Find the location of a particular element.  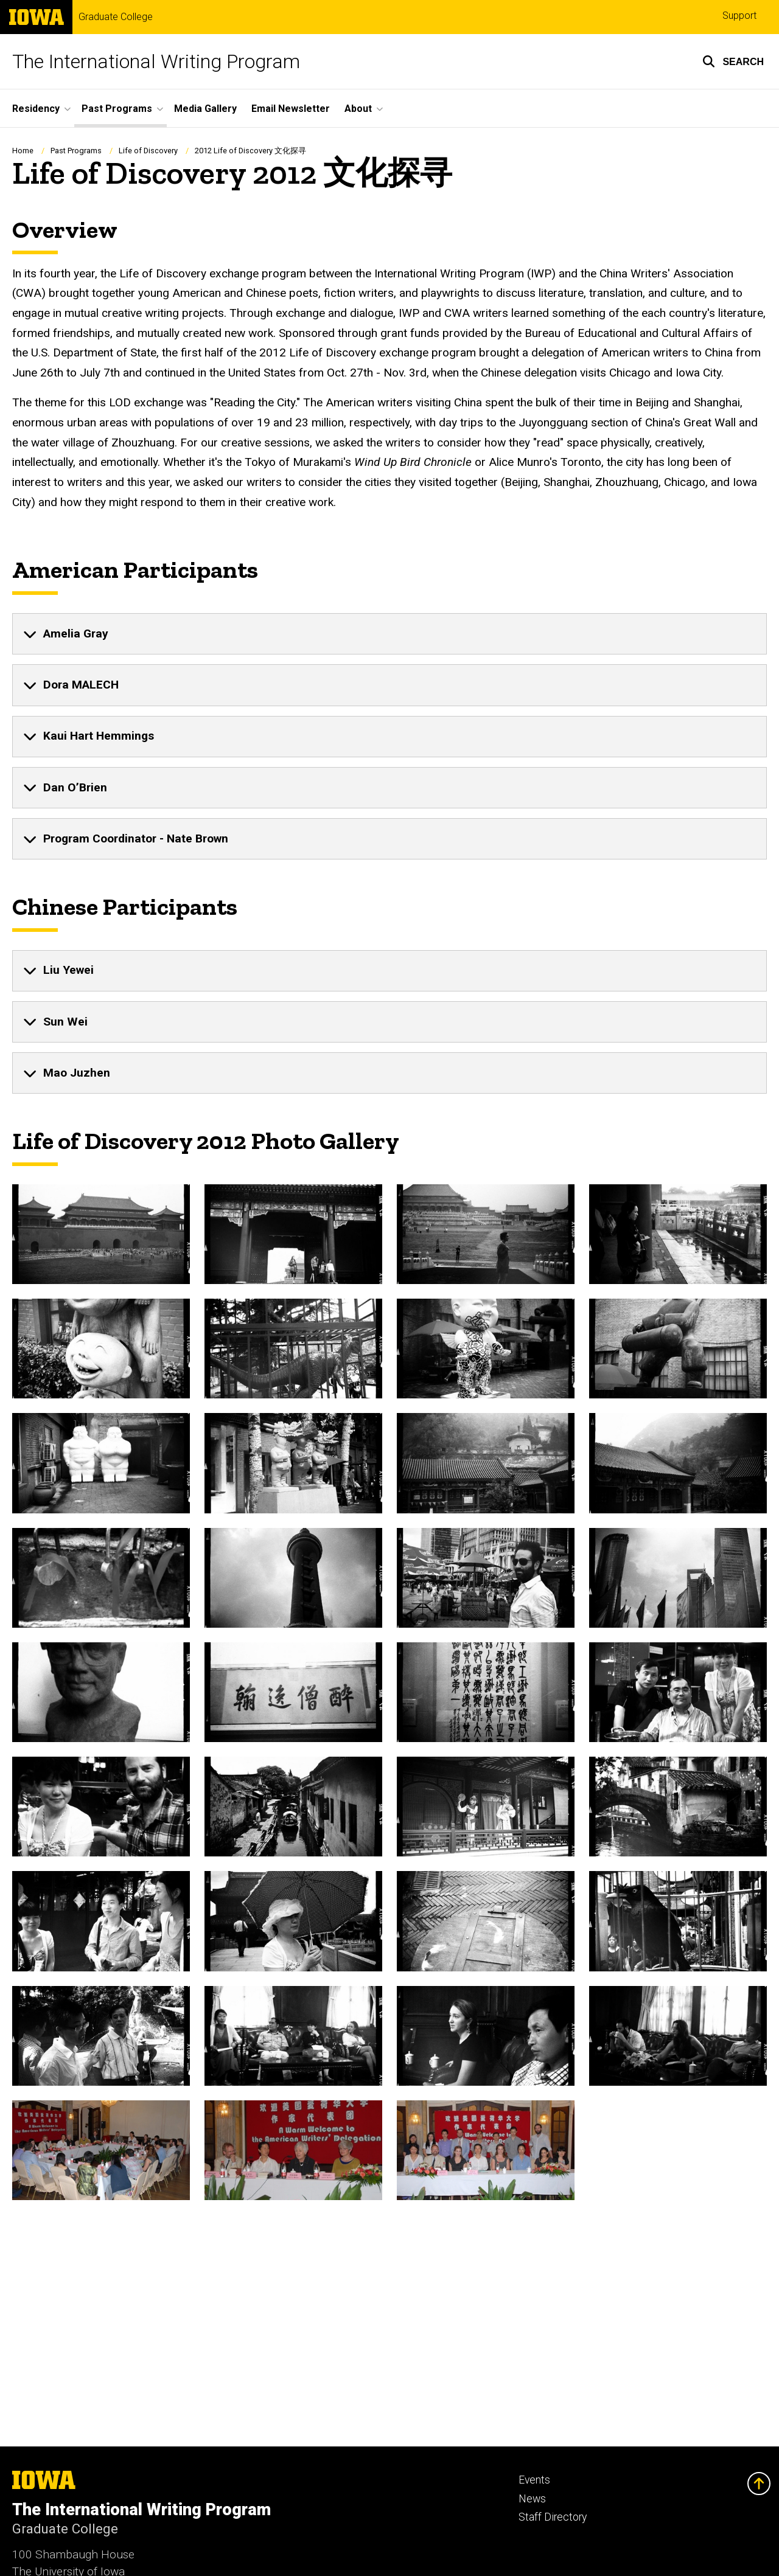

[button] is located at coordinates (733, 61).